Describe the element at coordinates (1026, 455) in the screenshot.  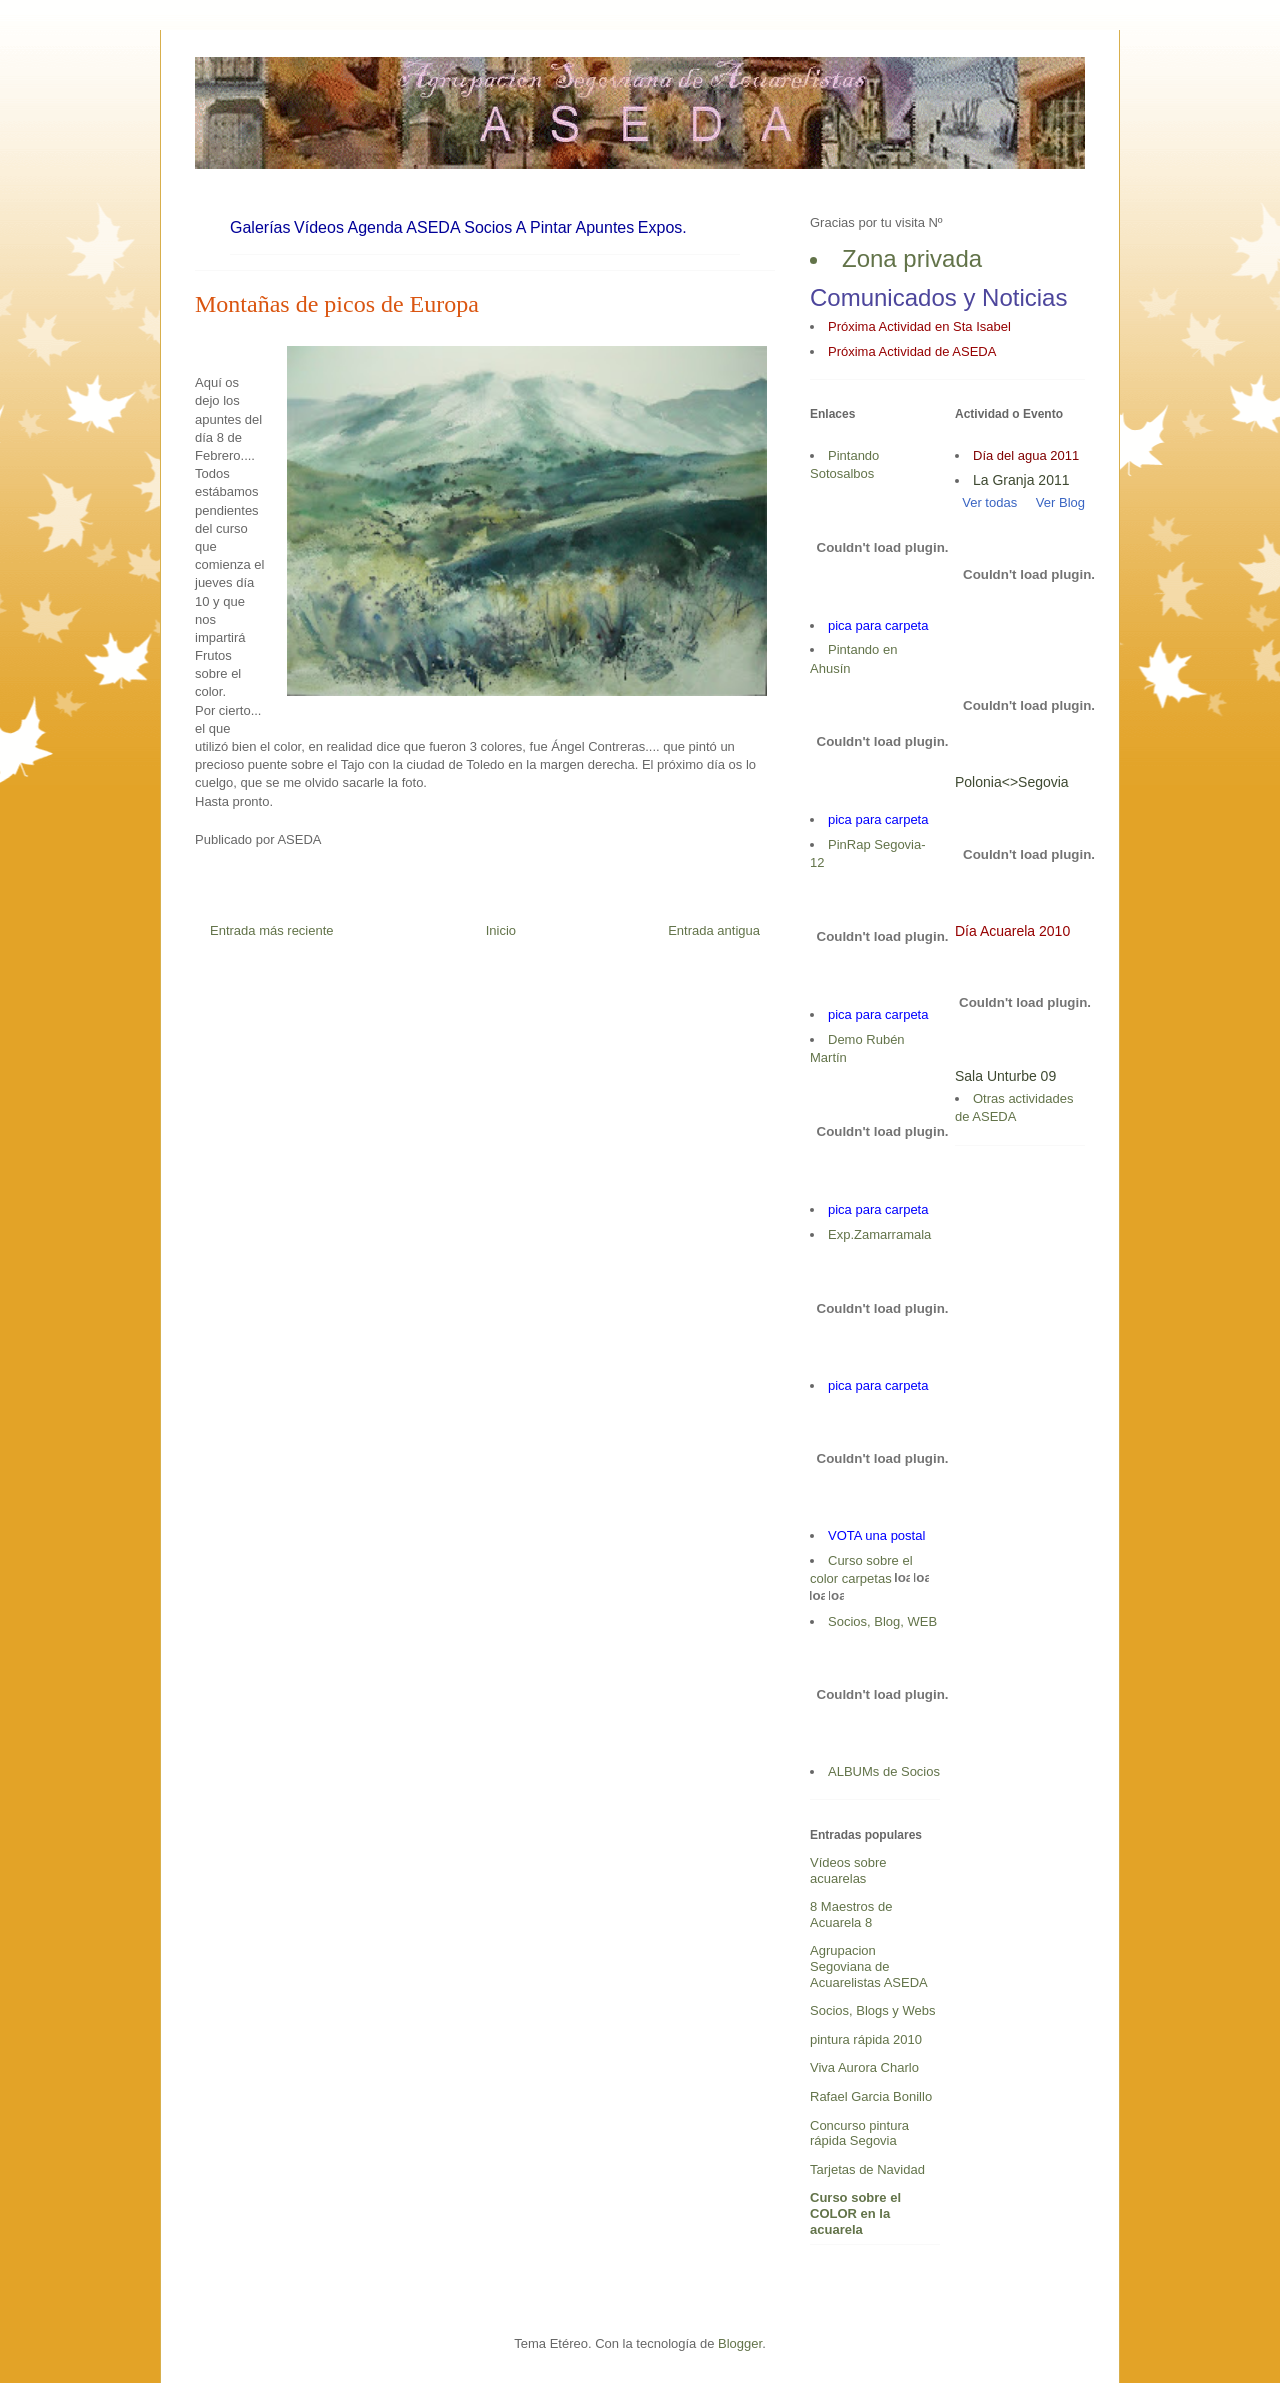
I see `Día del agua 2011` at that location.